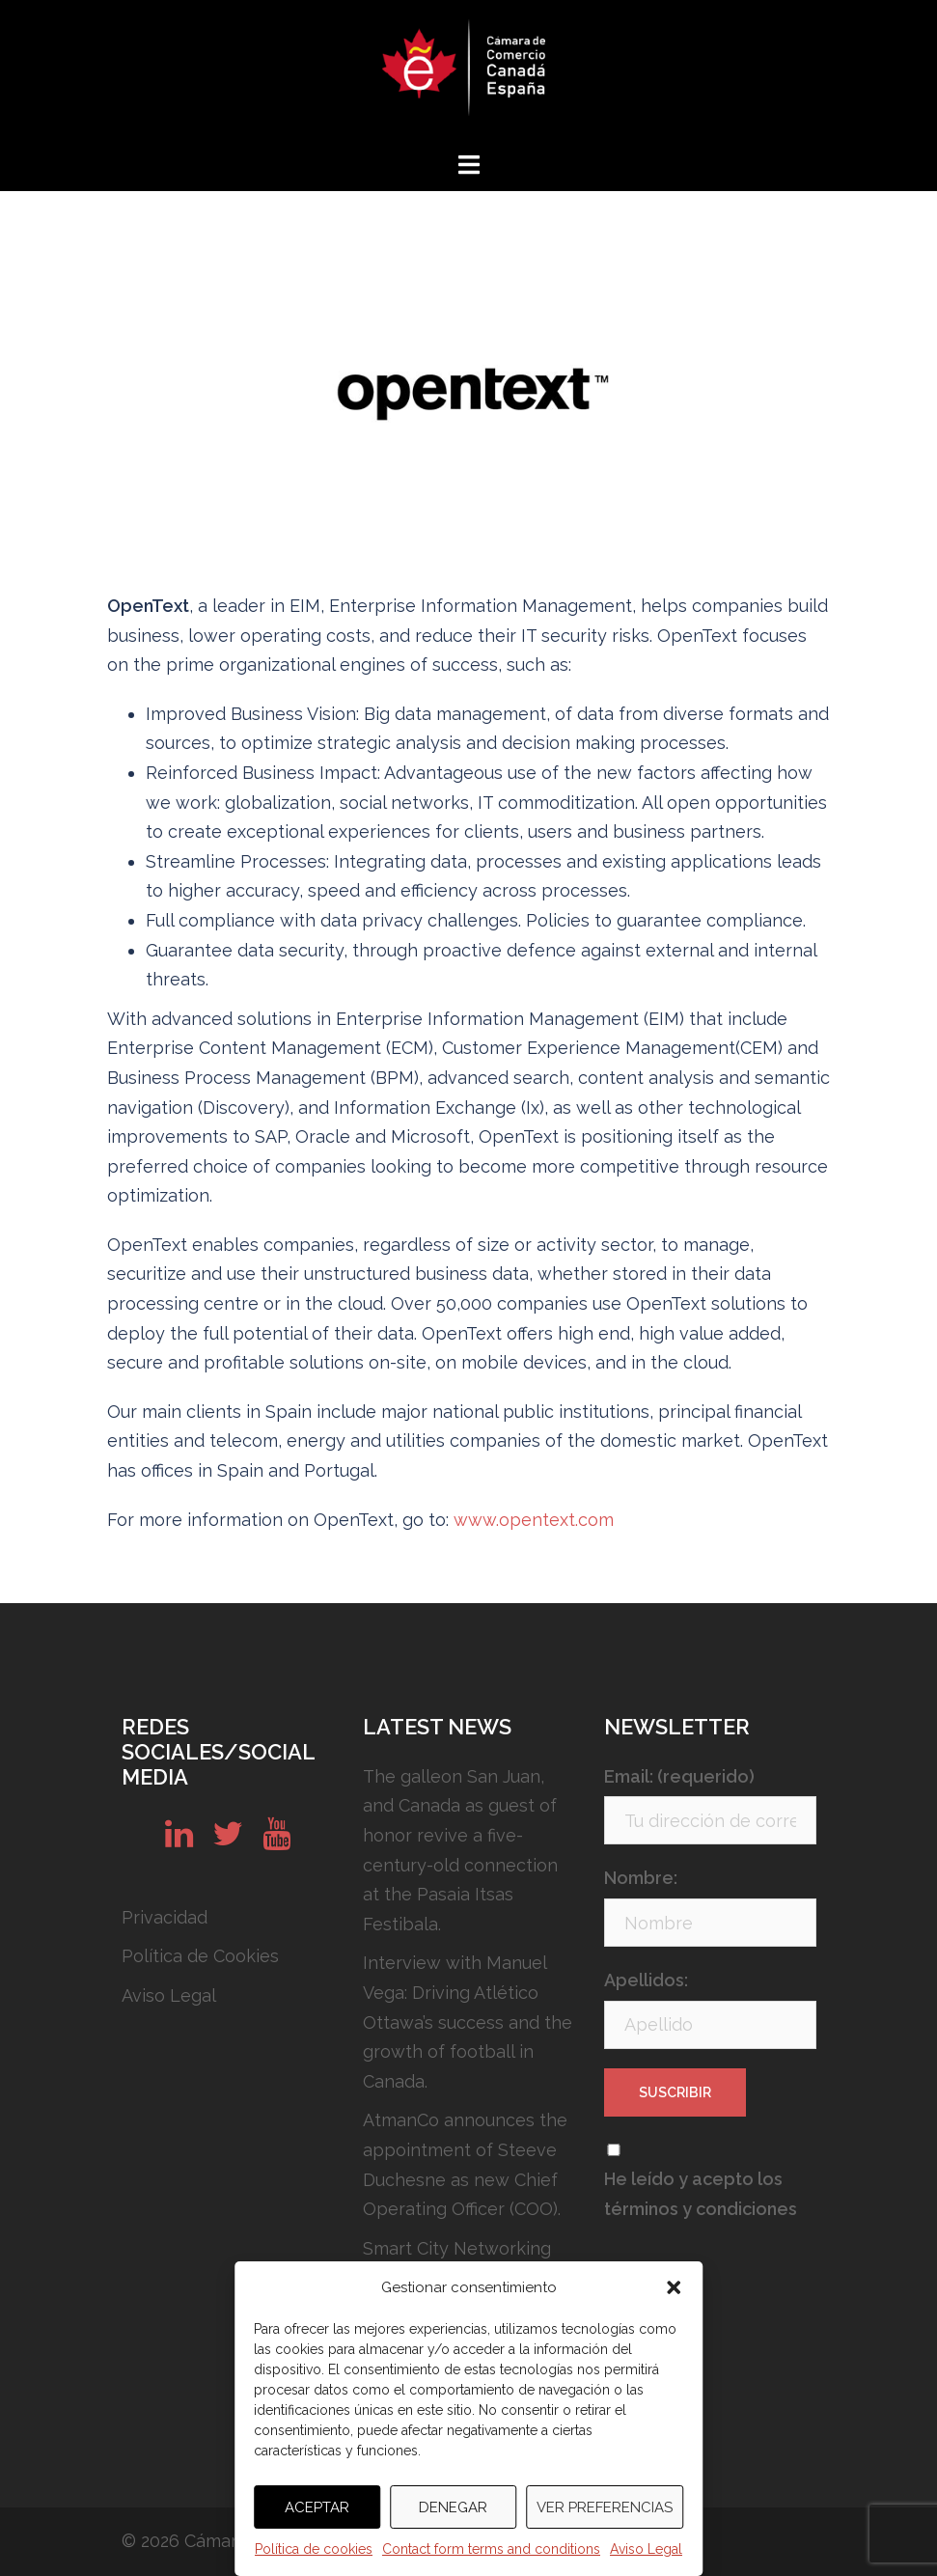 The width and height of the screenshot is (937, 2576). I want to click on Denegar, so click(453, 2507).